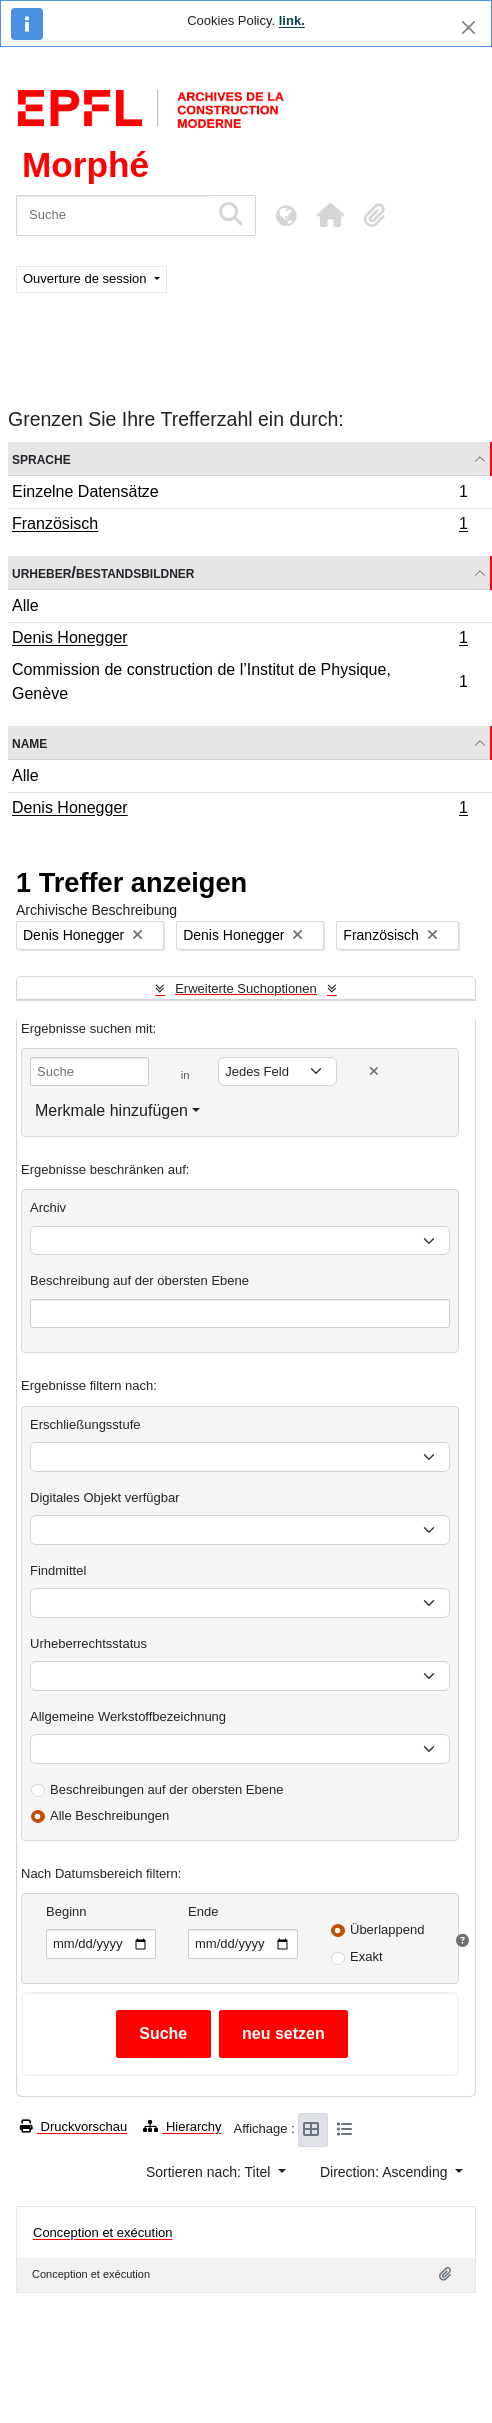 The height and width of the screenshot is (2423, 492). What do you see at coordinates (330, 215) in the screenshot?
I see `[button]` at bounding box center [330, 215].